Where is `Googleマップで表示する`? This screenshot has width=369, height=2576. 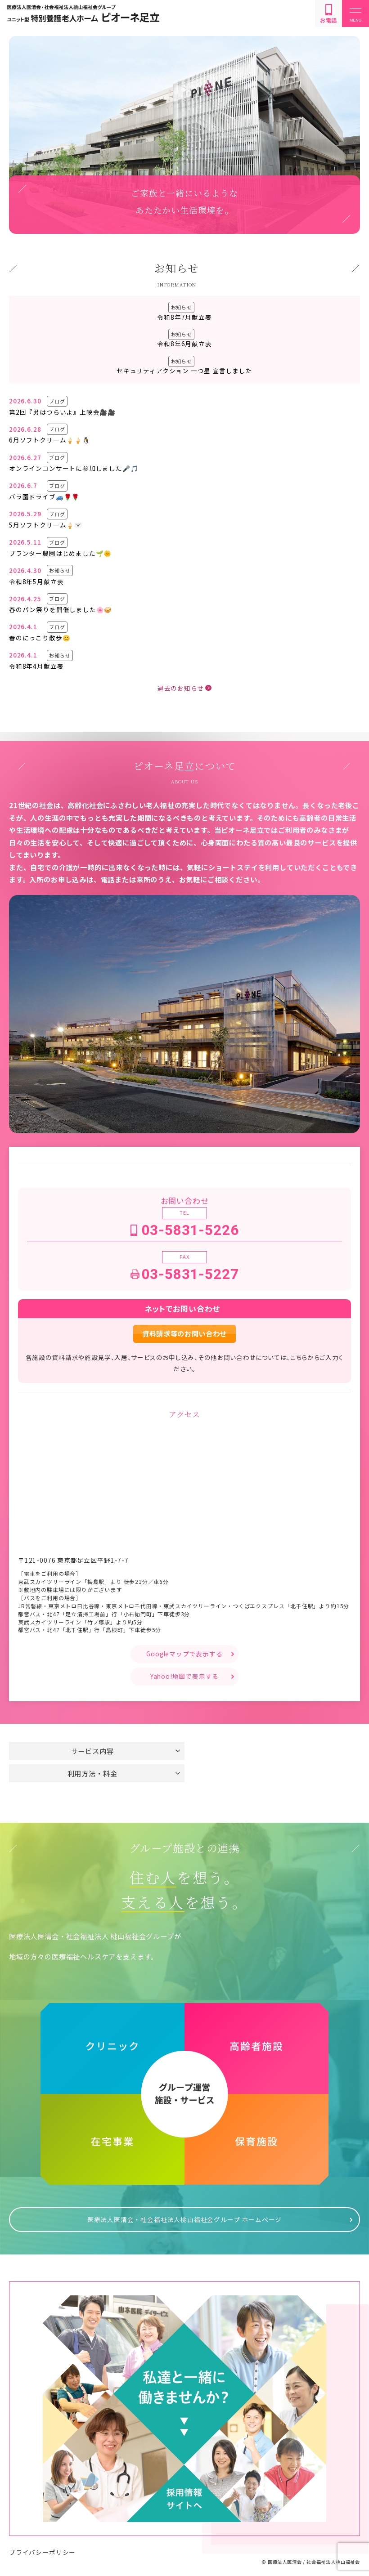 Googleマップで表示する is located at coordinates (184, 1653).